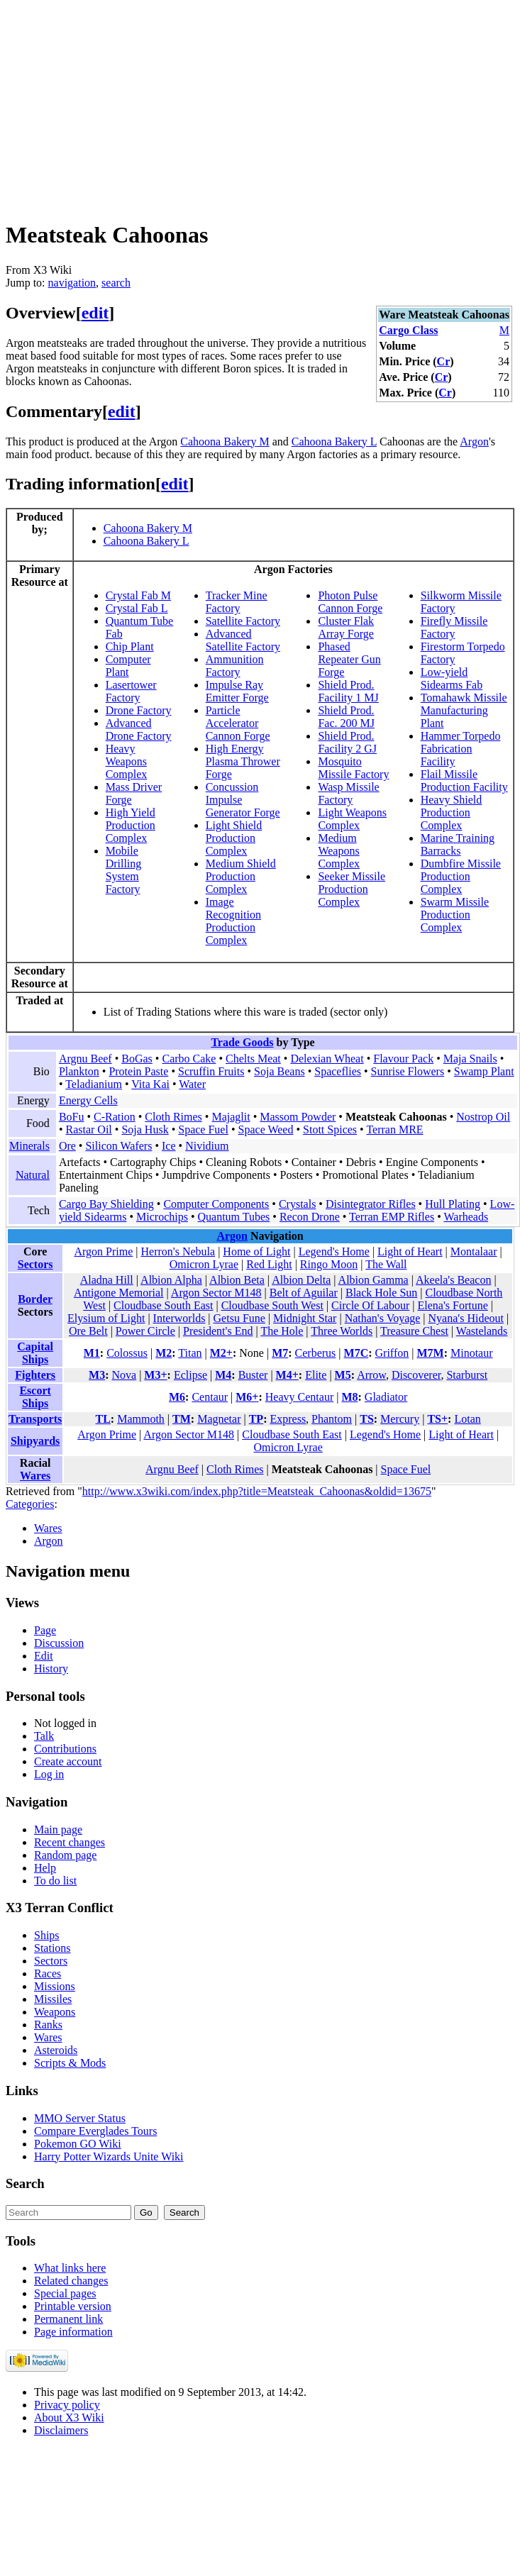 The height and width of the screenshot is (2576, 520). Describe the element at coordinates (47, 1973) in the screenshot. I see `Races` at that location.